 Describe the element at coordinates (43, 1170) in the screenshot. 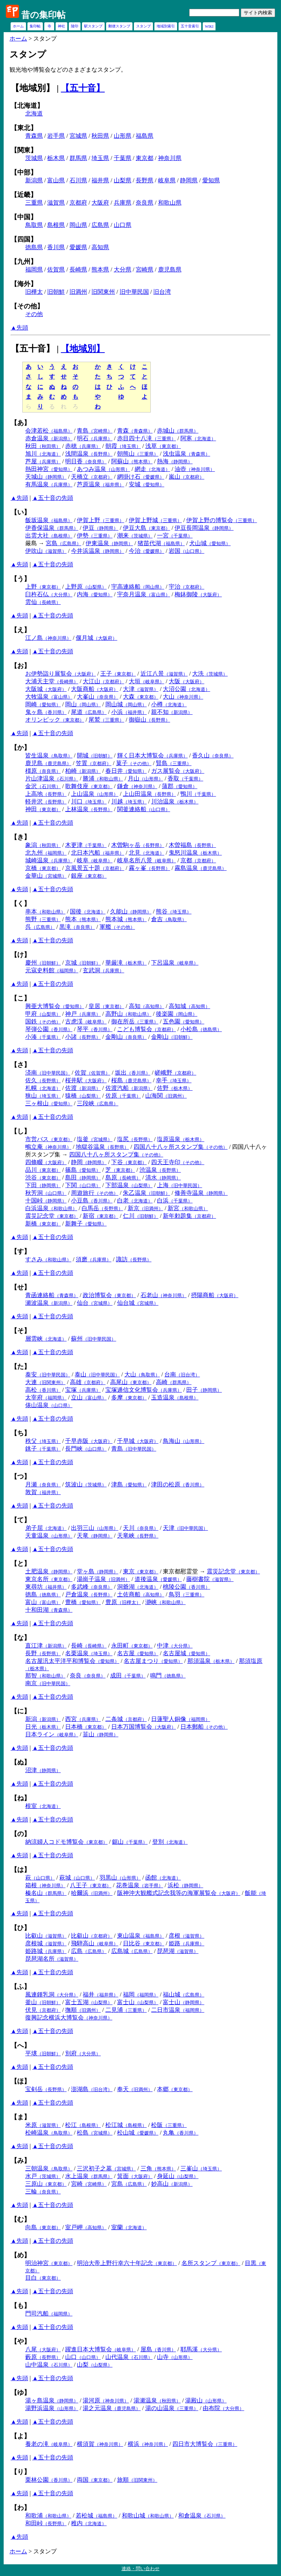

I see `品川` at that location.